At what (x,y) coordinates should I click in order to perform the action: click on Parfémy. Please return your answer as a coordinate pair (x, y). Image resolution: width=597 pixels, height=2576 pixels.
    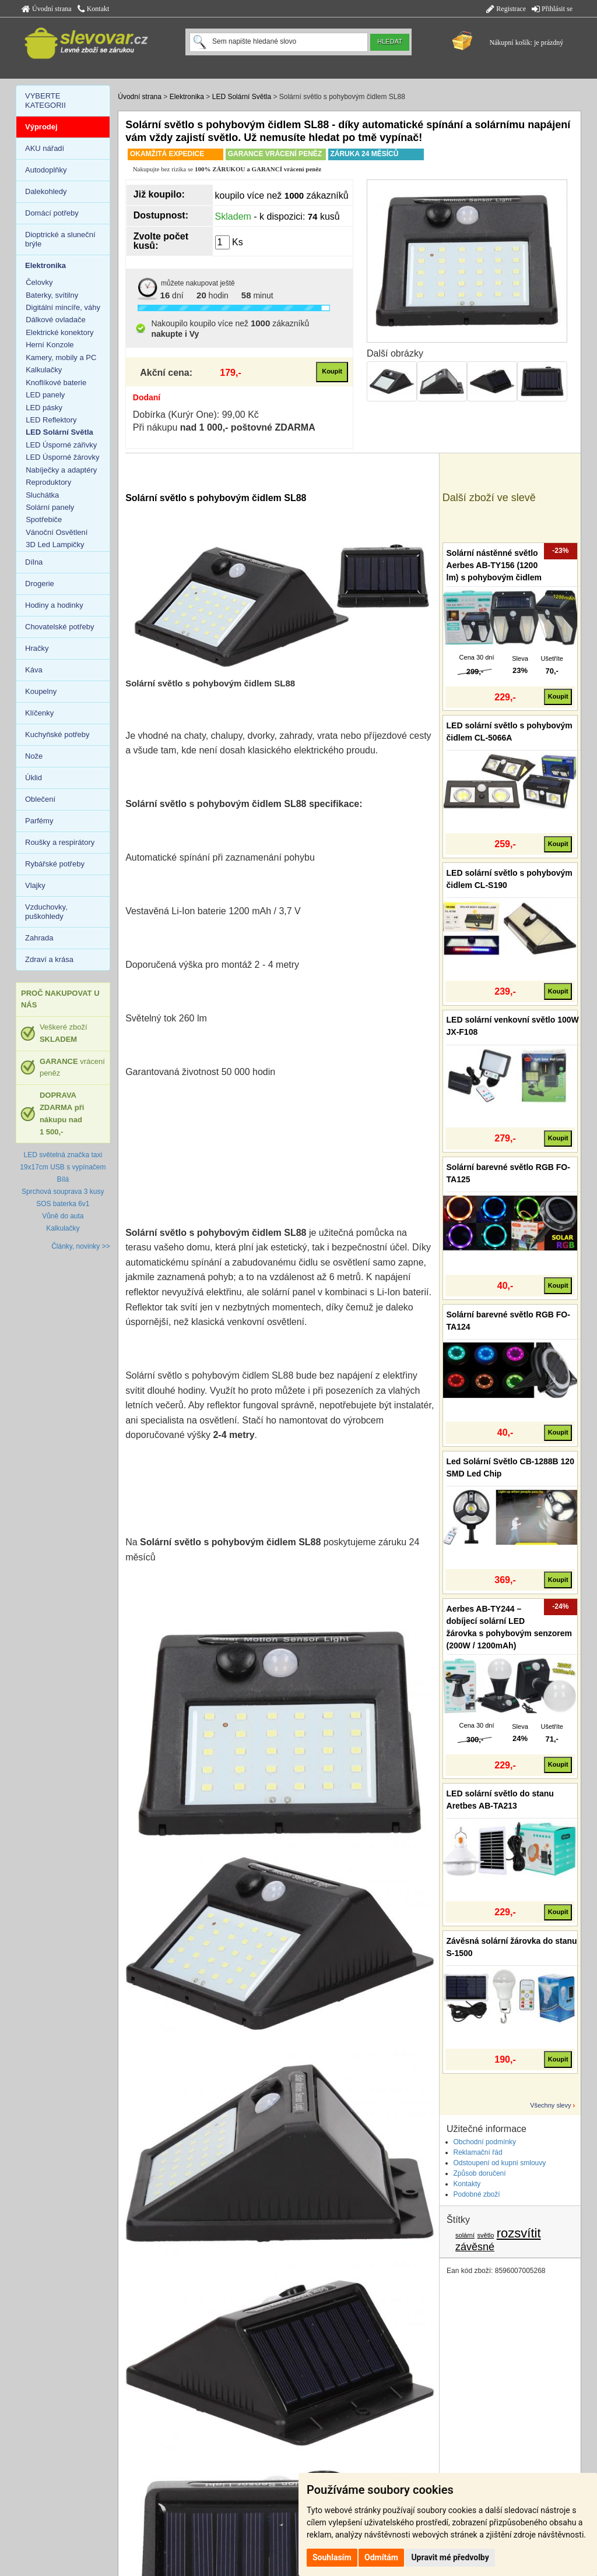
    Looking at the image, I should click on (39, 820).